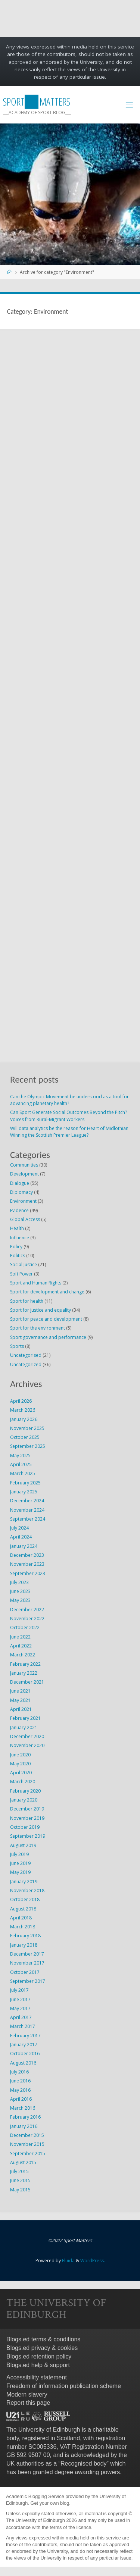 The image size is (140, 2576). I want to click on Development, so click(24, 1174).